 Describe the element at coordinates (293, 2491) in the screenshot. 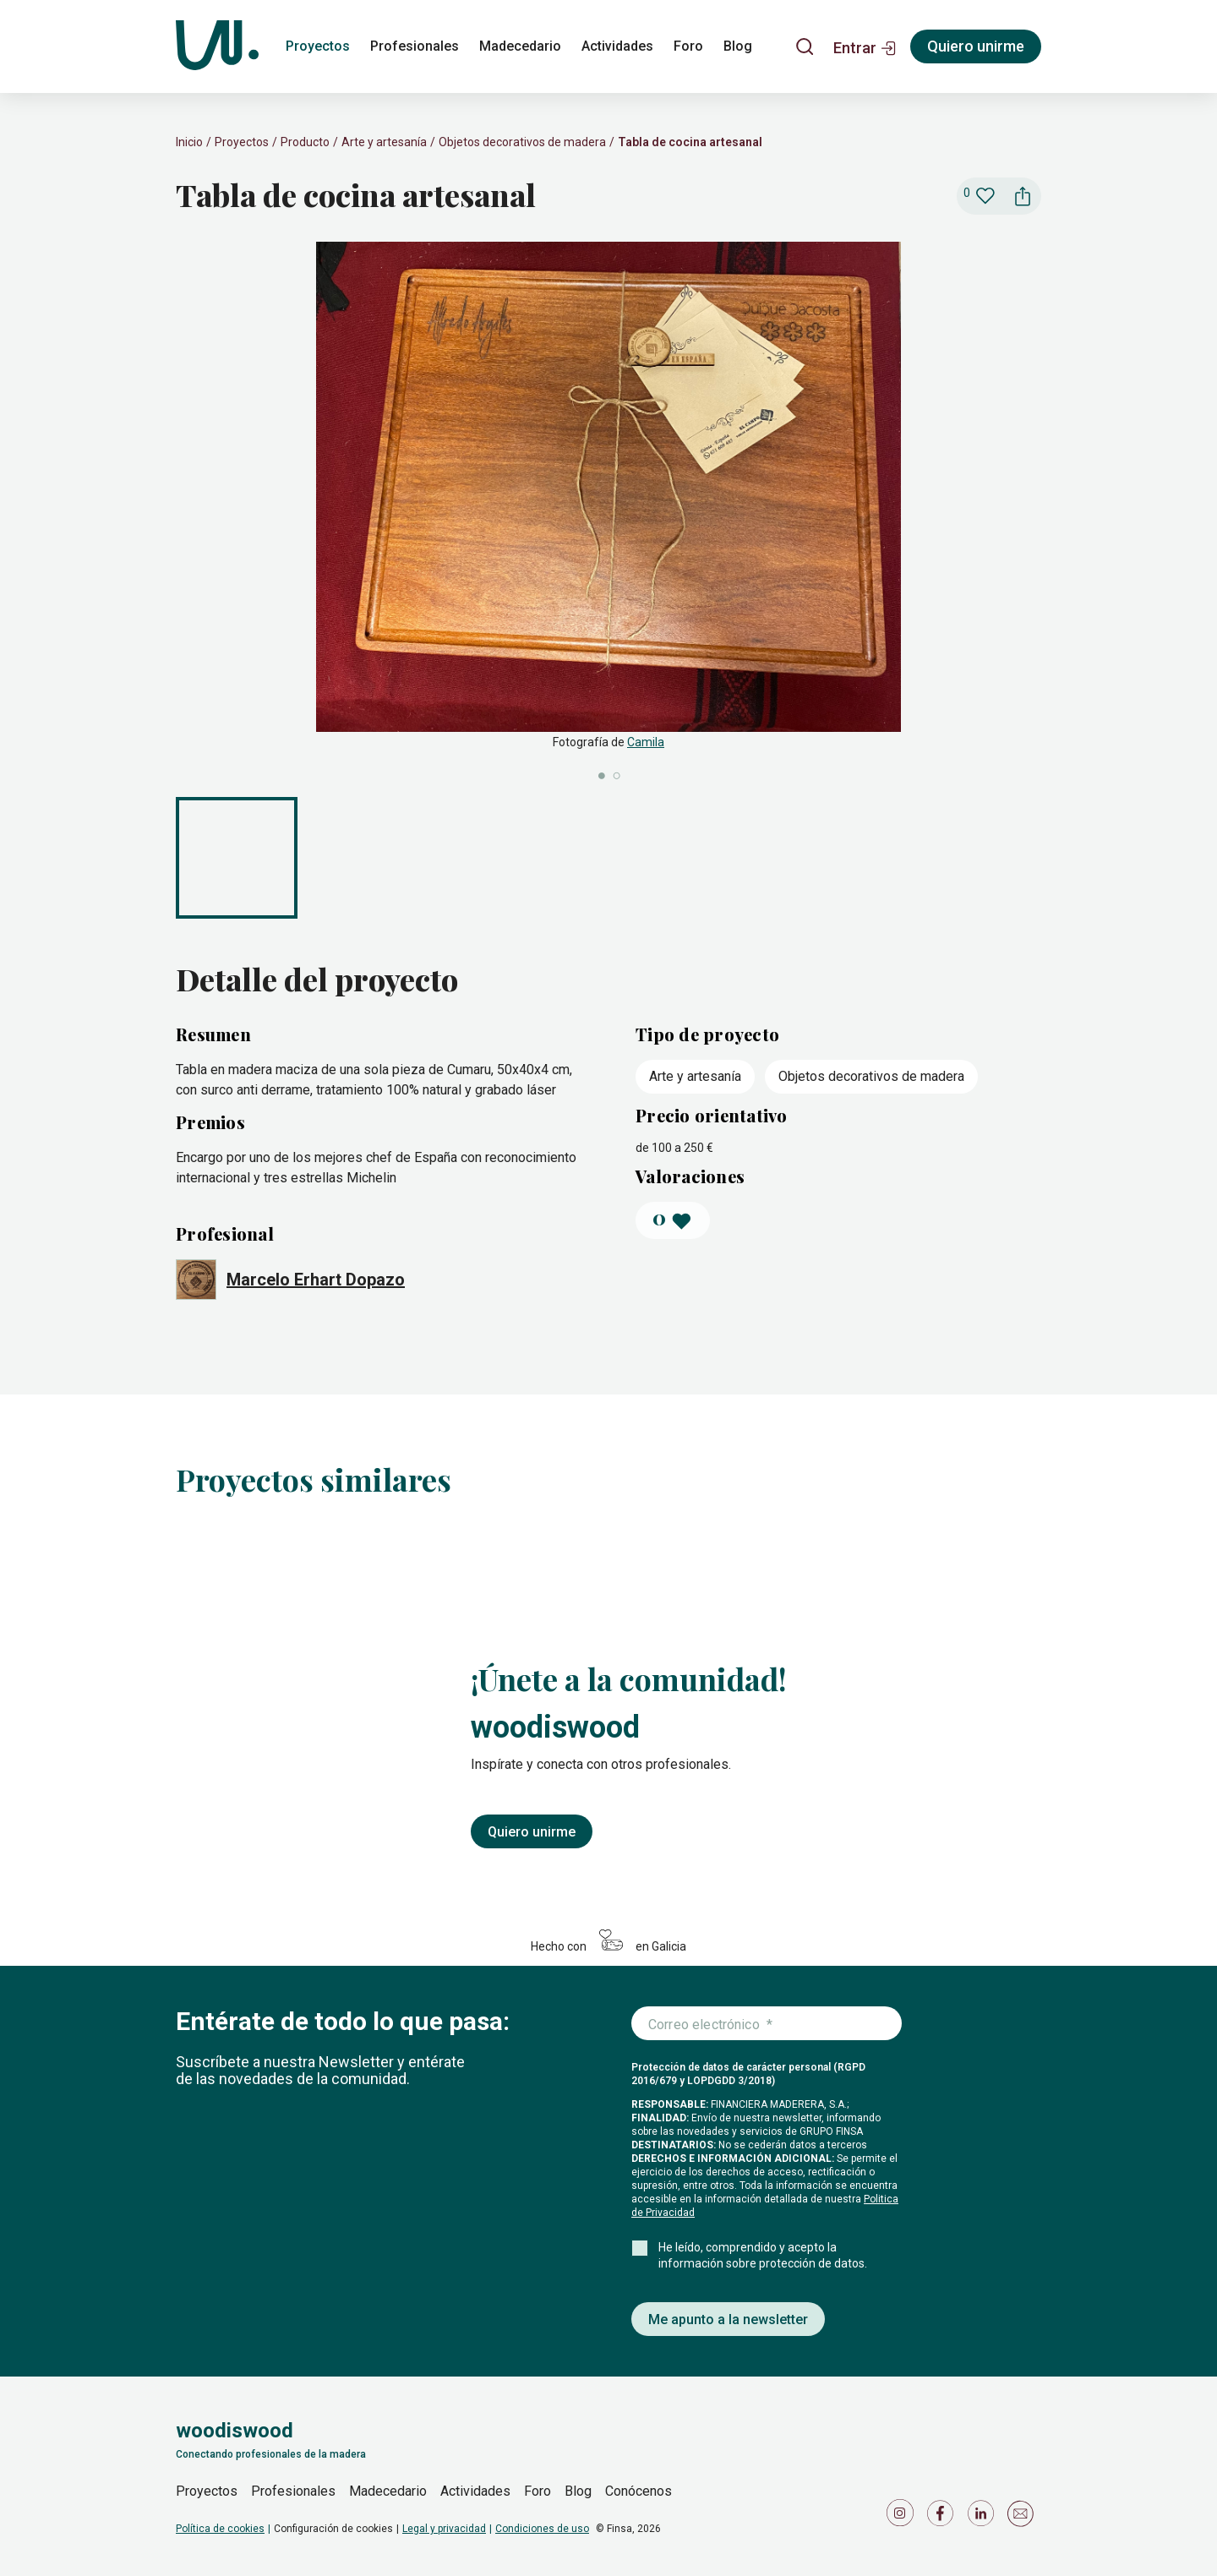

I see `Profesionales` at that location.